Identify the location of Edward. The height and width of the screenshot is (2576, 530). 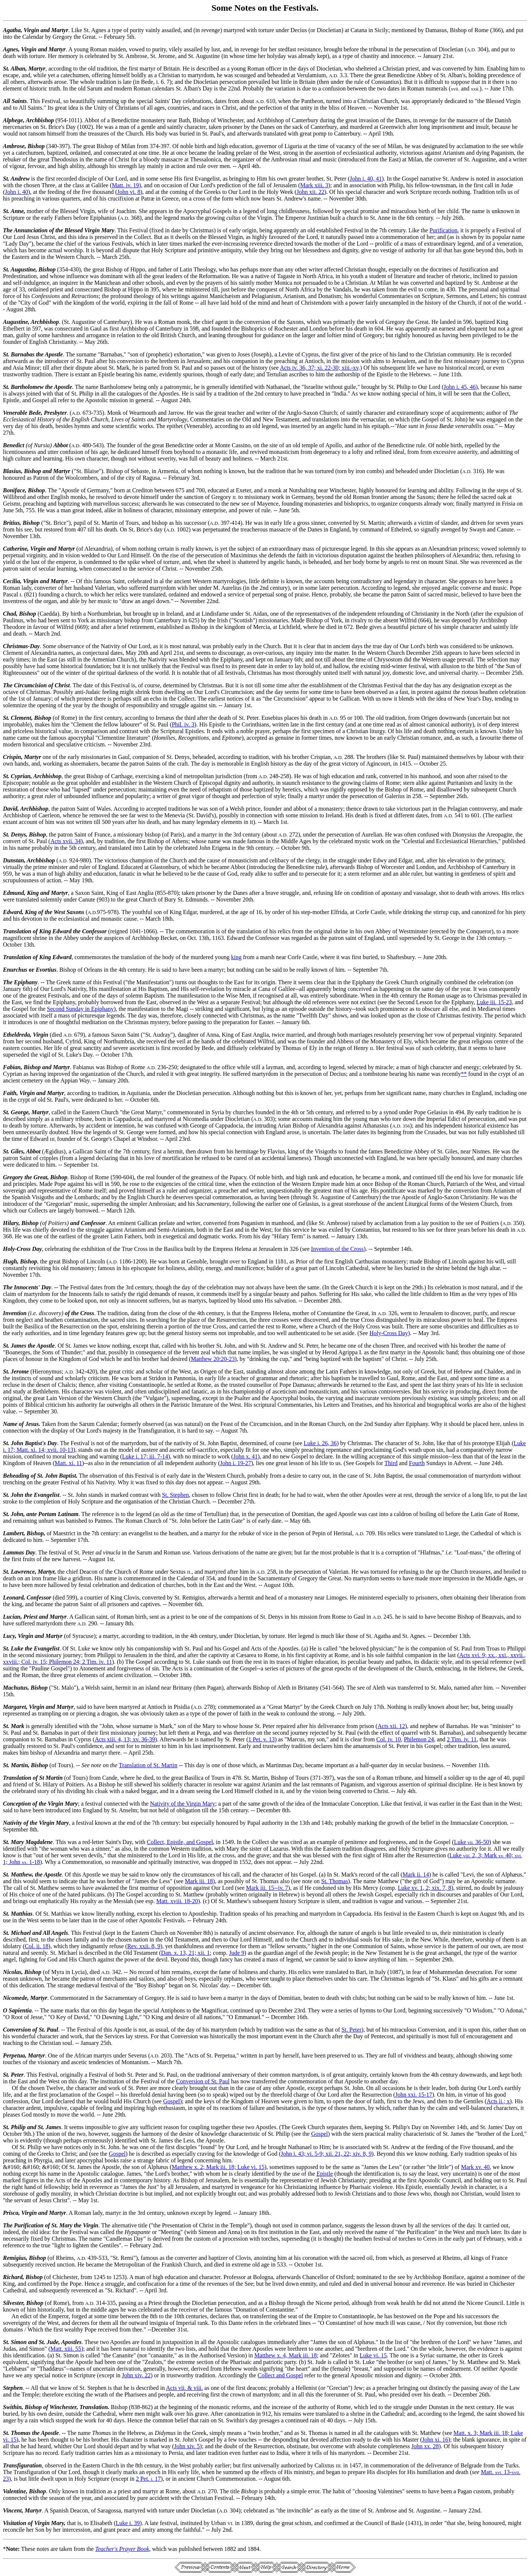
(12, 912).